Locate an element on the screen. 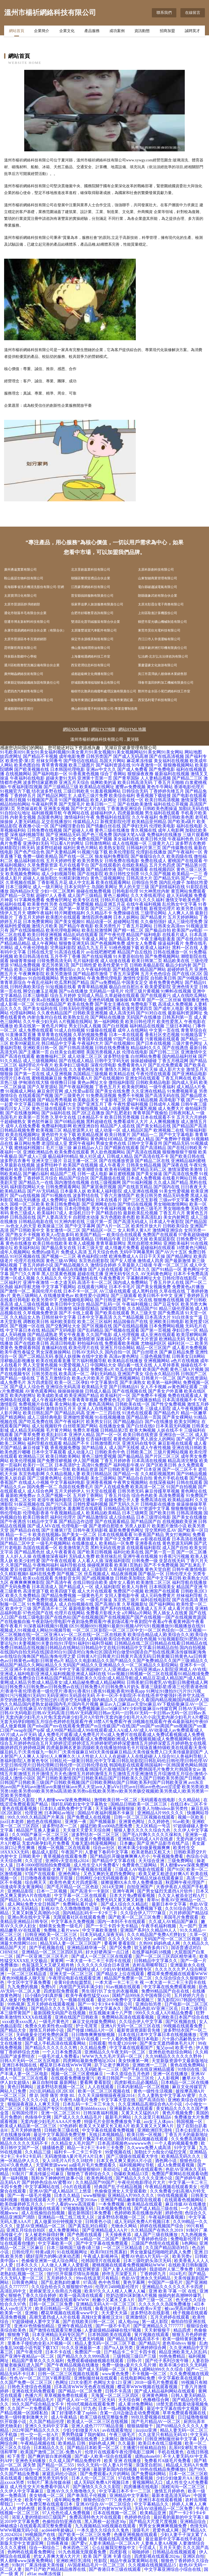 The image size is (209, 2576). 羞羞网页在线观看 is located at coordinates (84, 1508).